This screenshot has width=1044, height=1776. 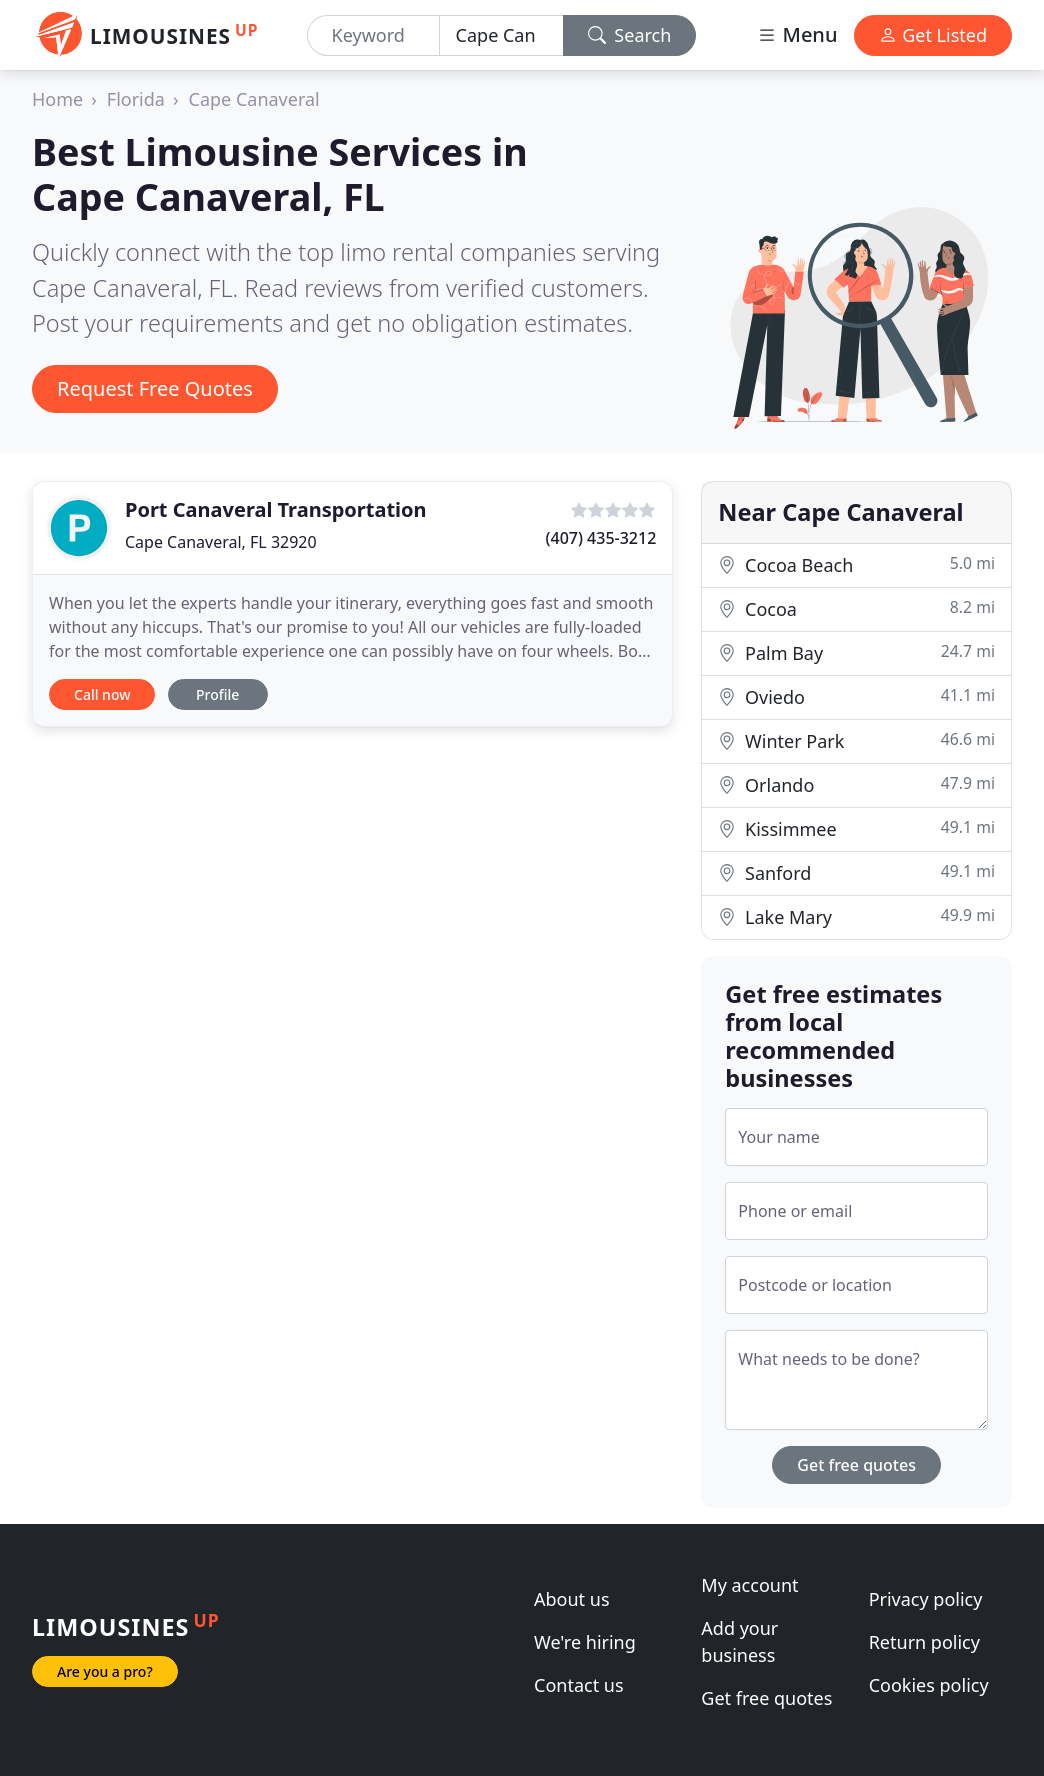 What do you see at coordinates (630, 35) in the screenshot?
I see `Search` at bounding box center [630, 35].